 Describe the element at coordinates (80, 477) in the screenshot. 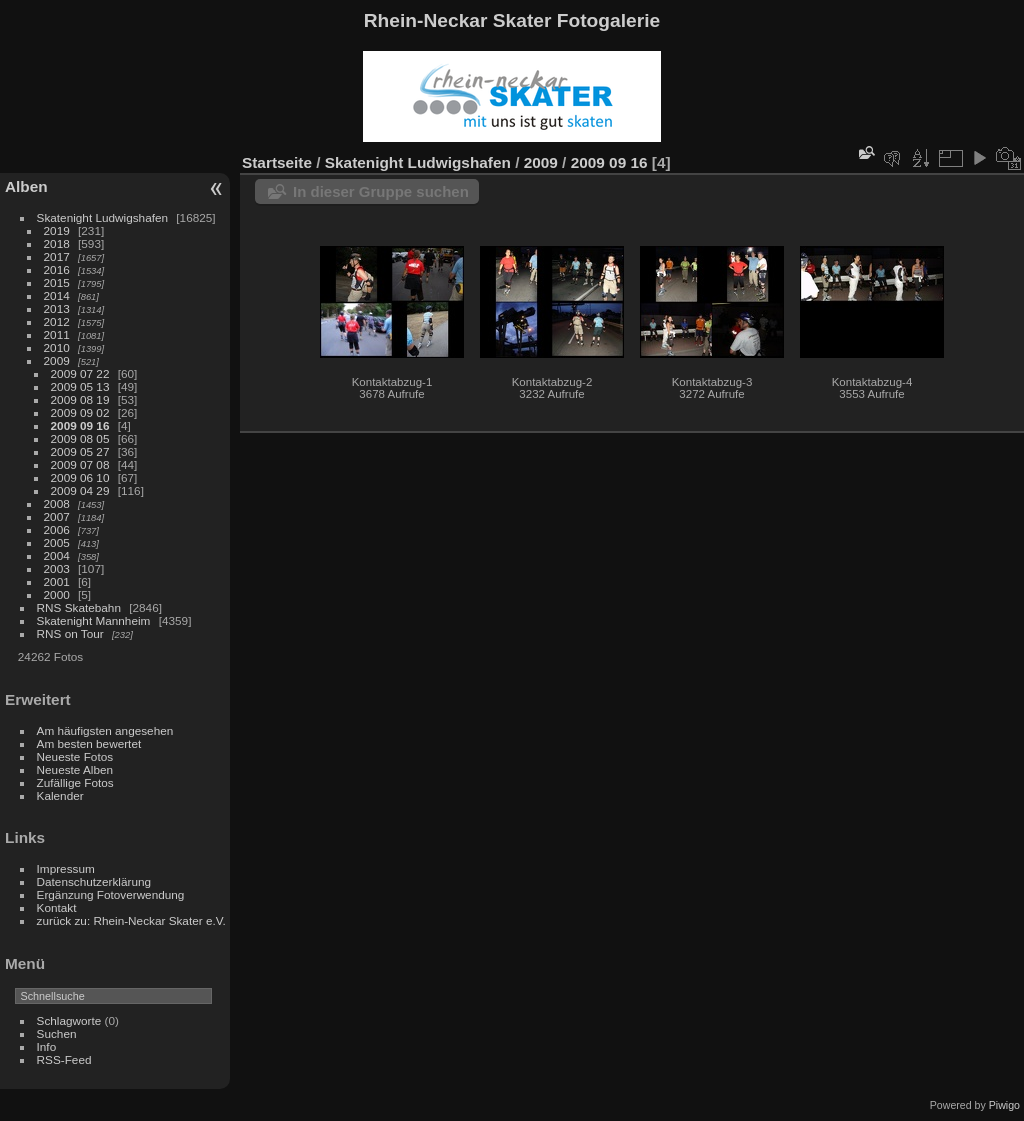

I see `2009 06 10` at that location.